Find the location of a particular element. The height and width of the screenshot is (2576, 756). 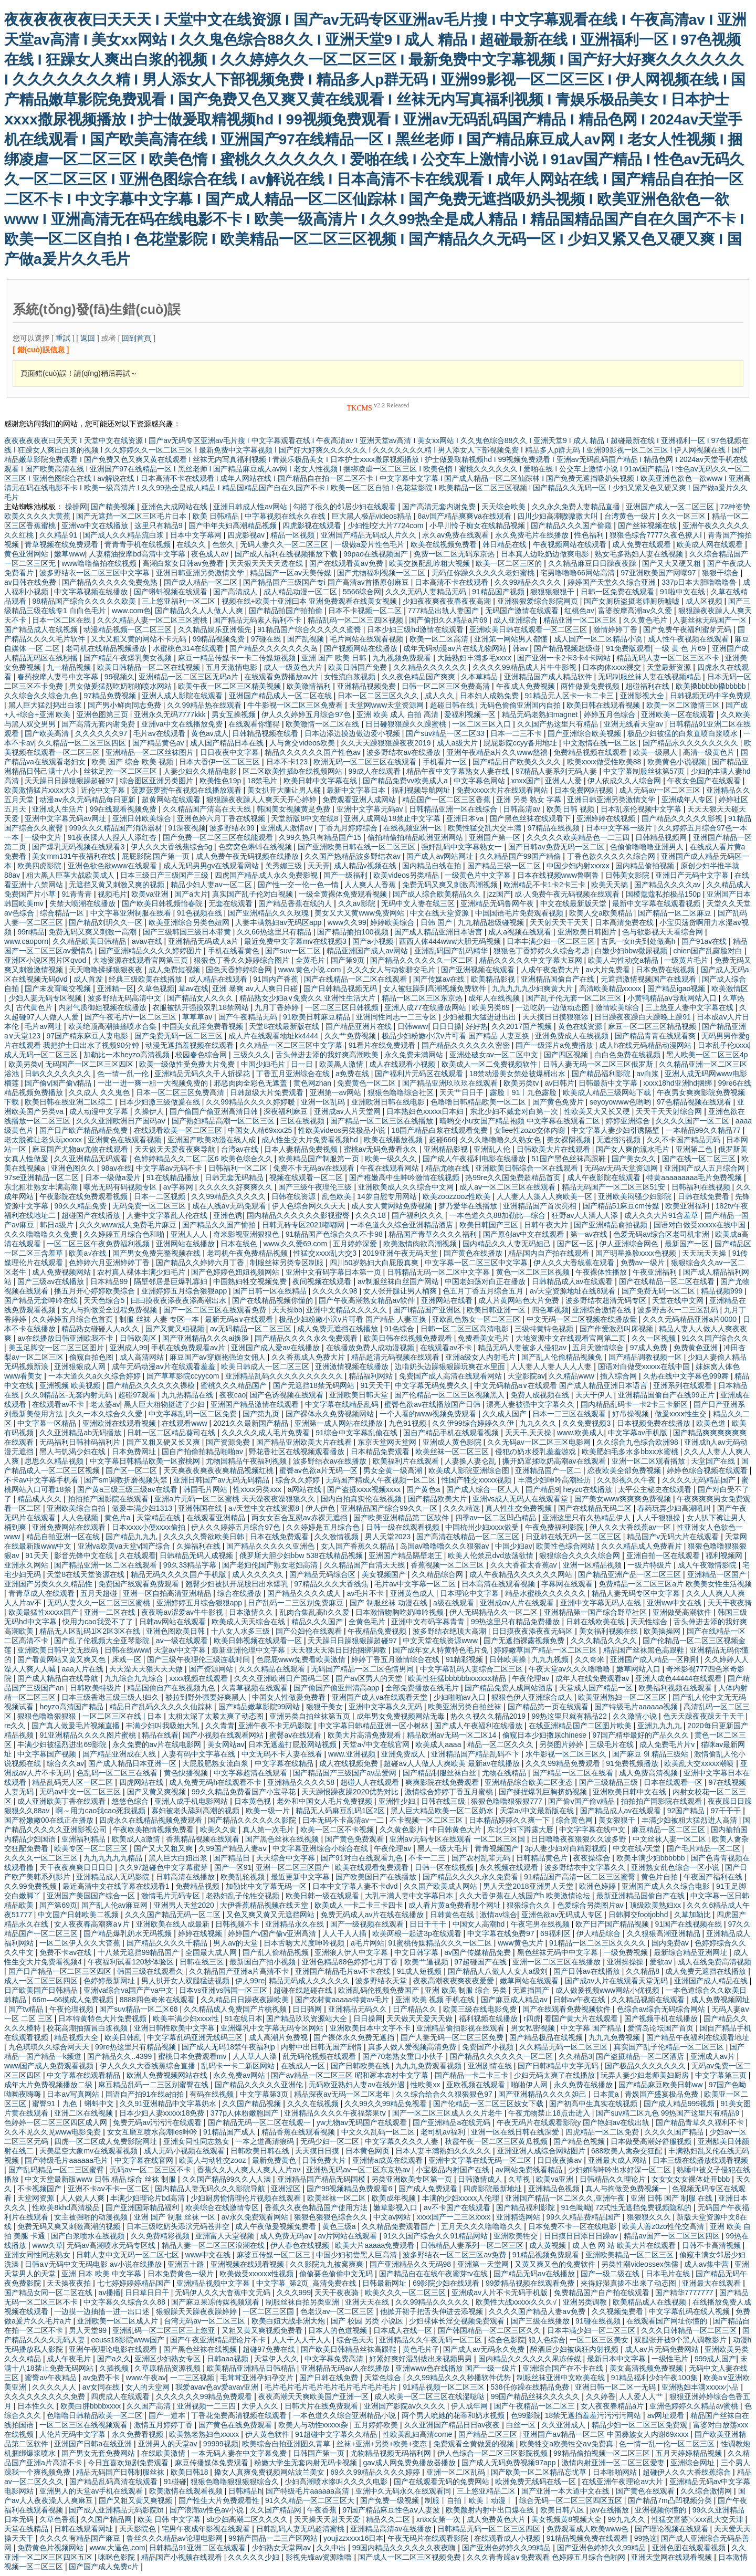

日韩 国产 is located at coordinates (437, 922).